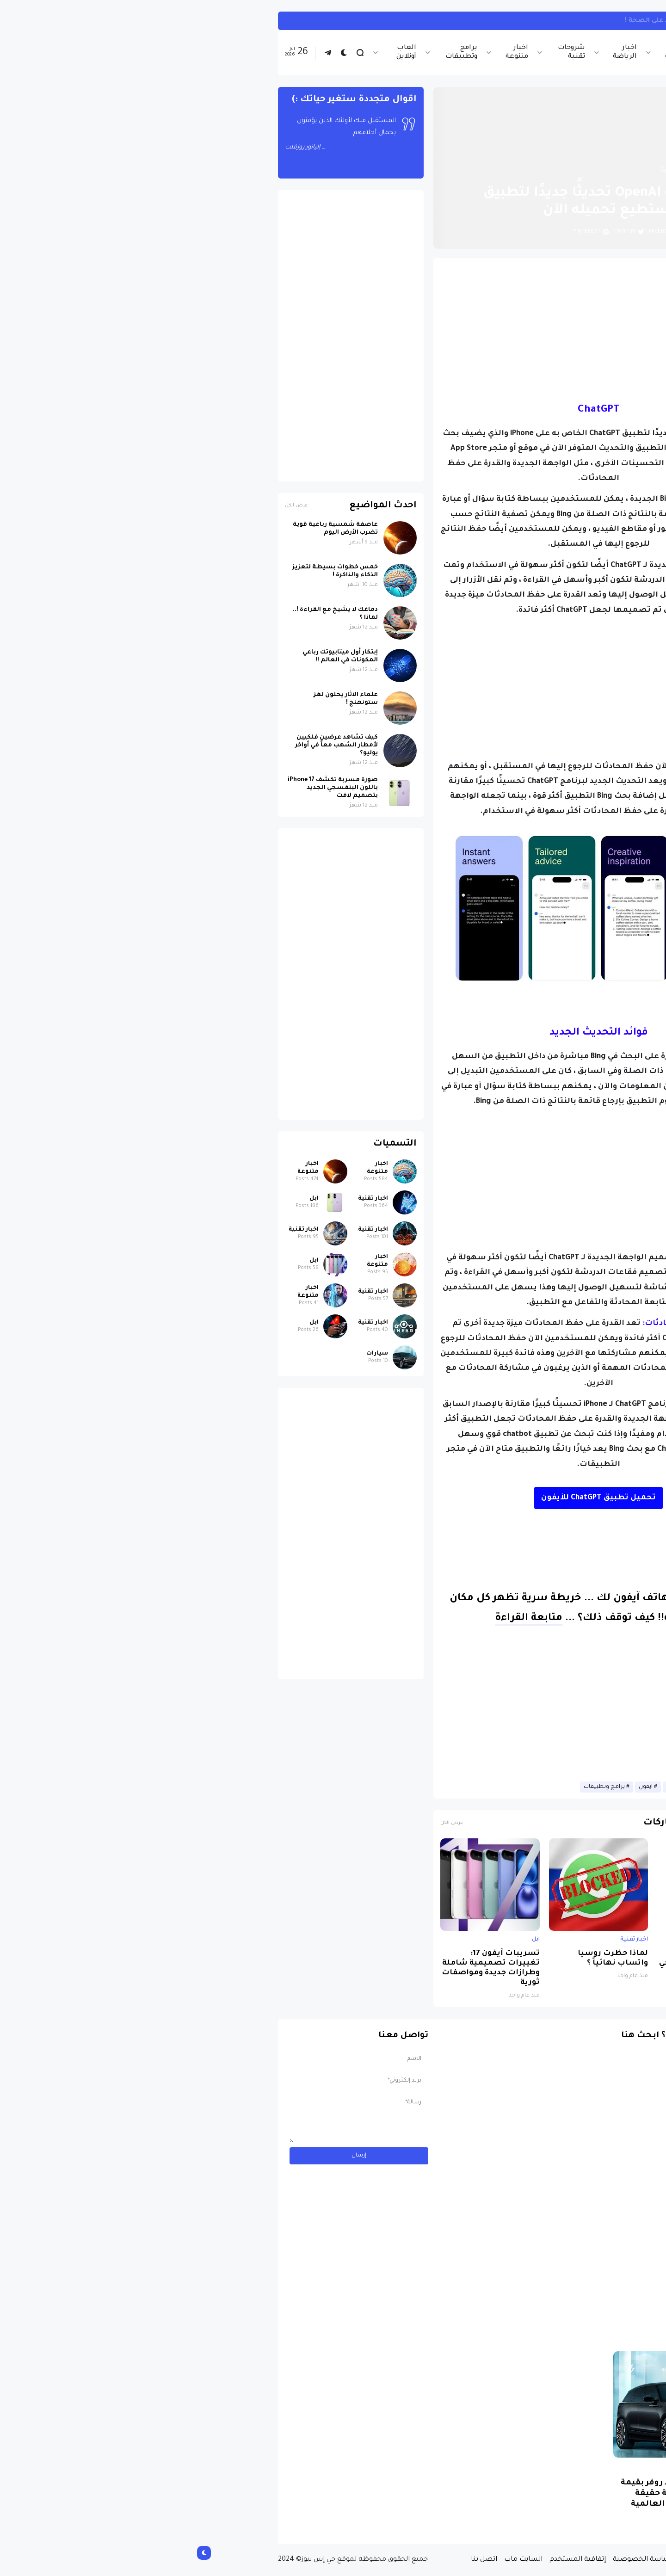 This screenshot has height=2576, width=666. I want to click on برامج وتطبيقات, so click(274, 52).